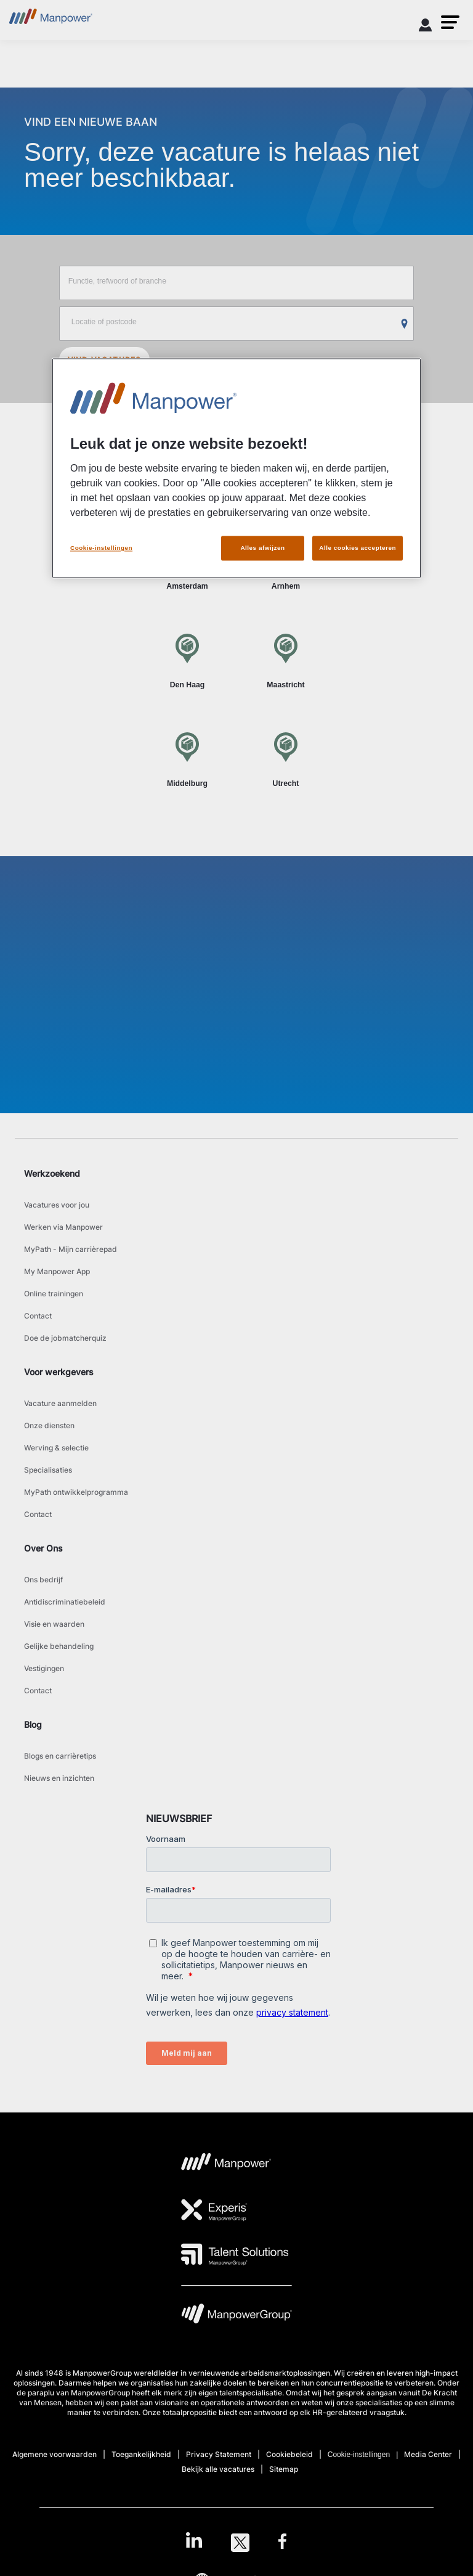 The height and width of the screenshot is (2576, 473). I want to click on Onze diensten, so click(49, 1425).